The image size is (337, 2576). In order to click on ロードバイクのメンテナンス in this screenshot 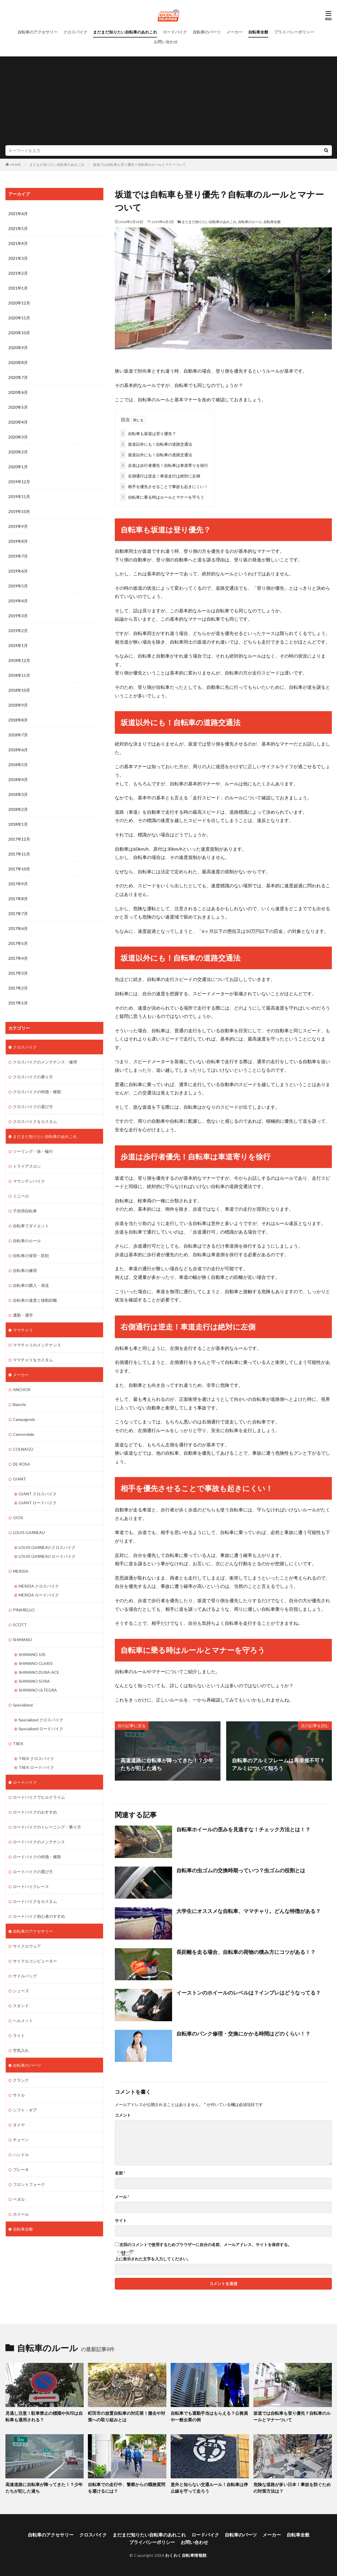, I will do `click(39, 1841)`.